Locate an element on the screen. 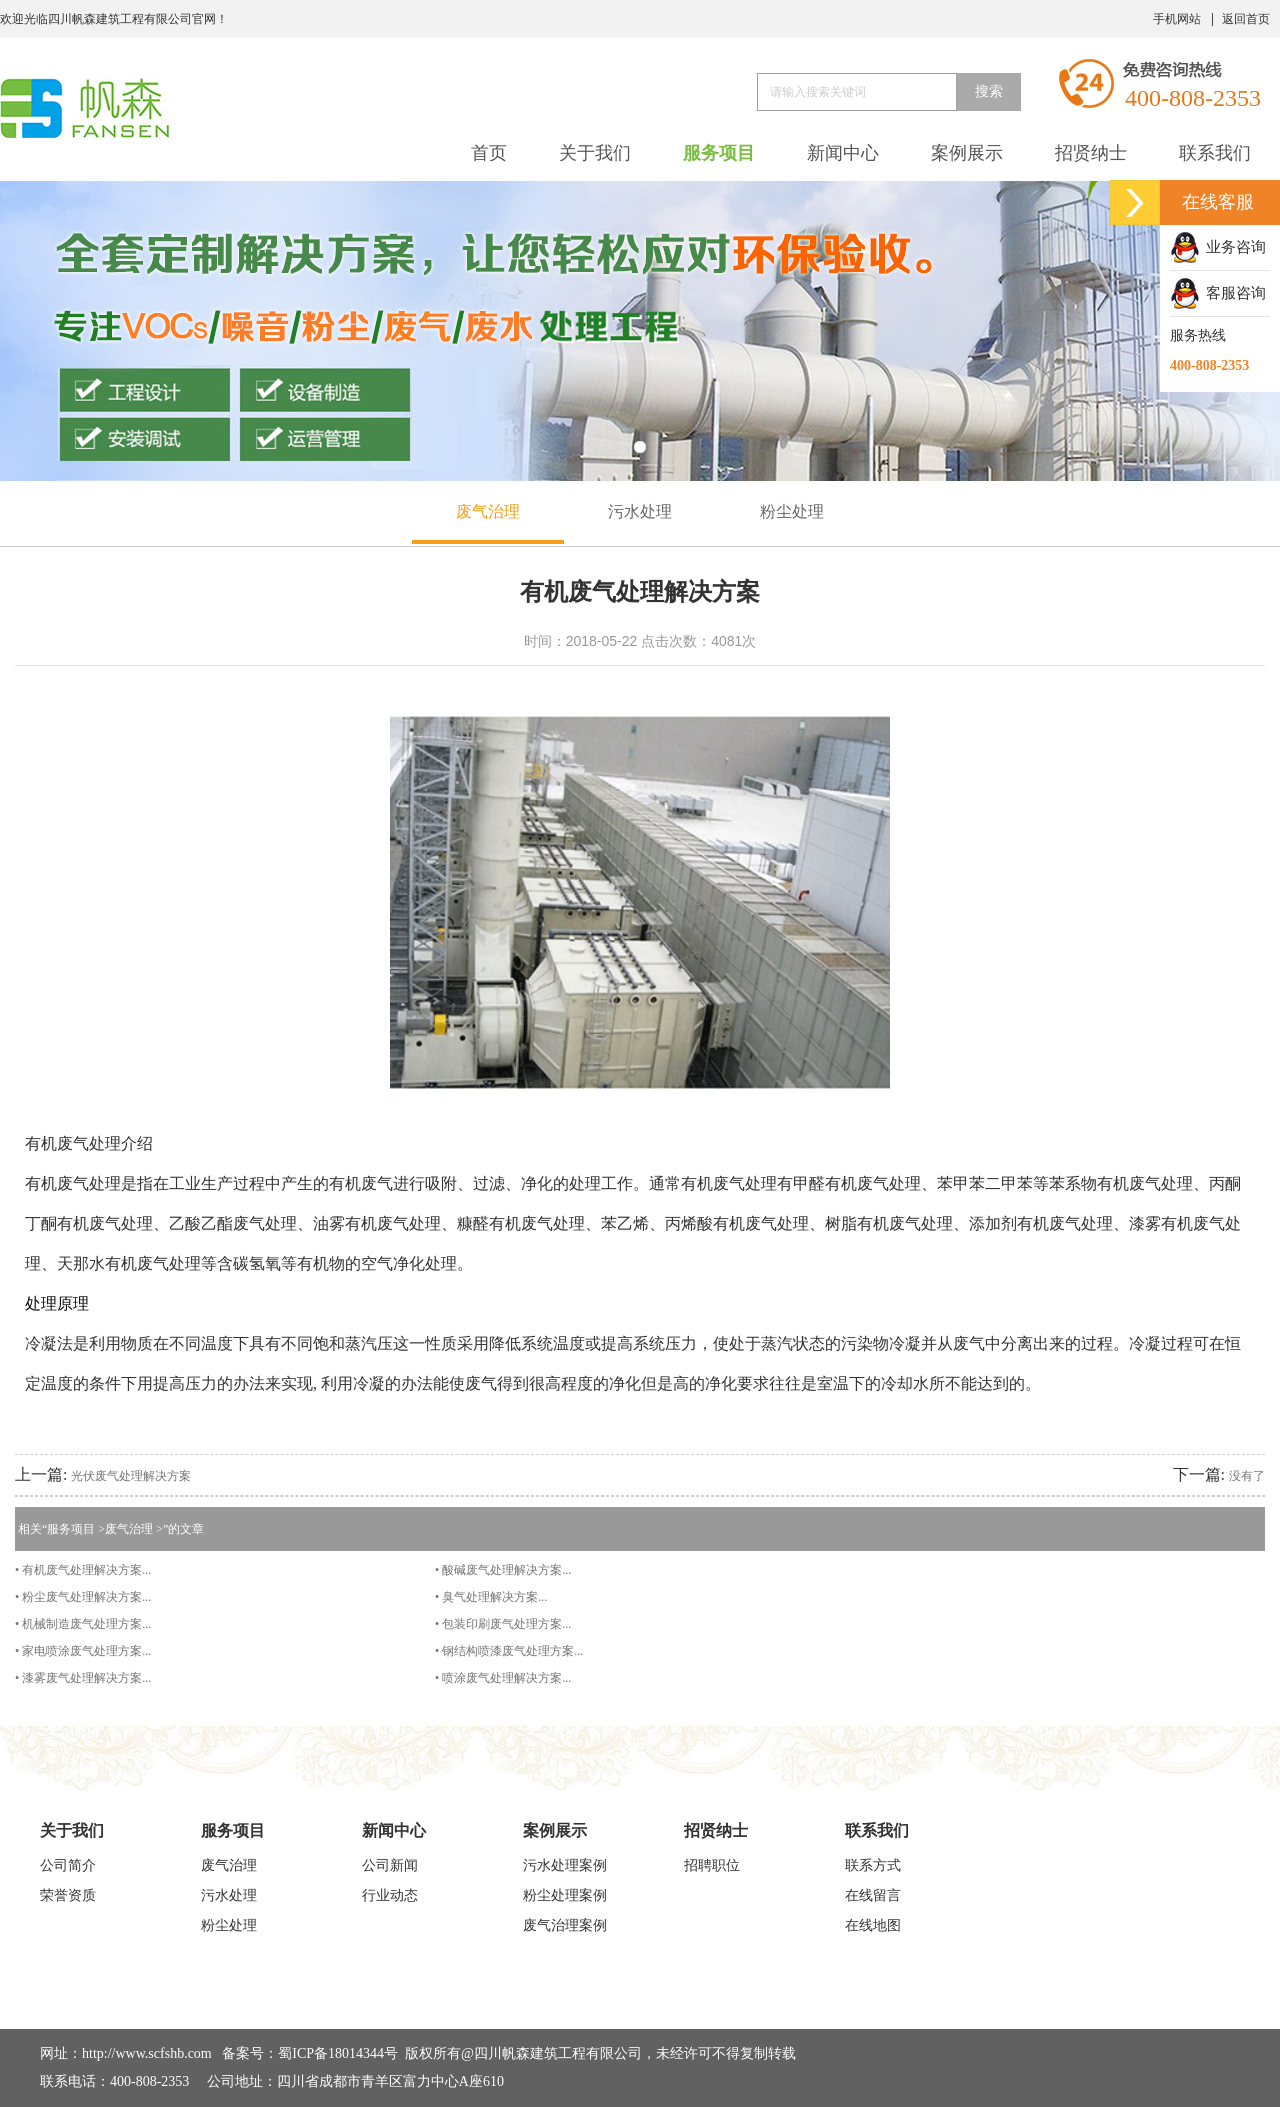 The width and height of the screenshot is (1280, 2107). 粉尘处理 is located at coordinates (792, 511).